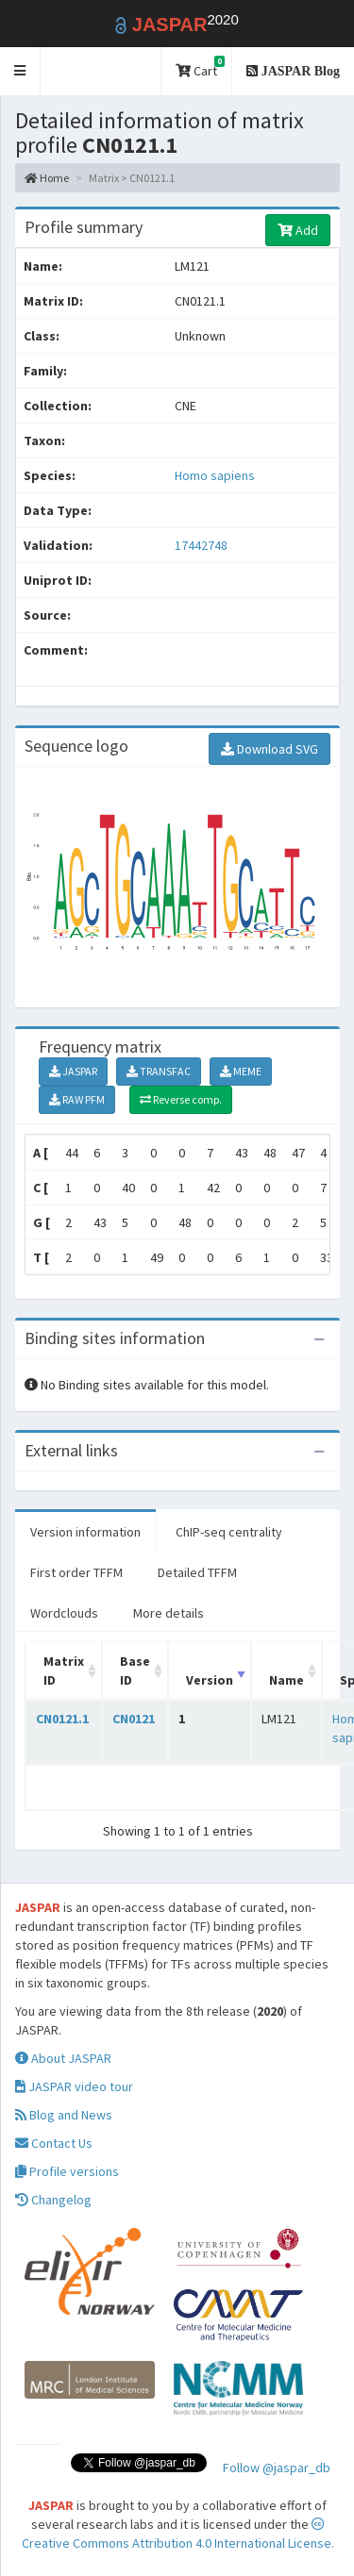  Describe the element at coordinates (63, 1670) in the screenshot. I see `Matrix ID [Matrix ID: activate to sort column ascending]` at that location.